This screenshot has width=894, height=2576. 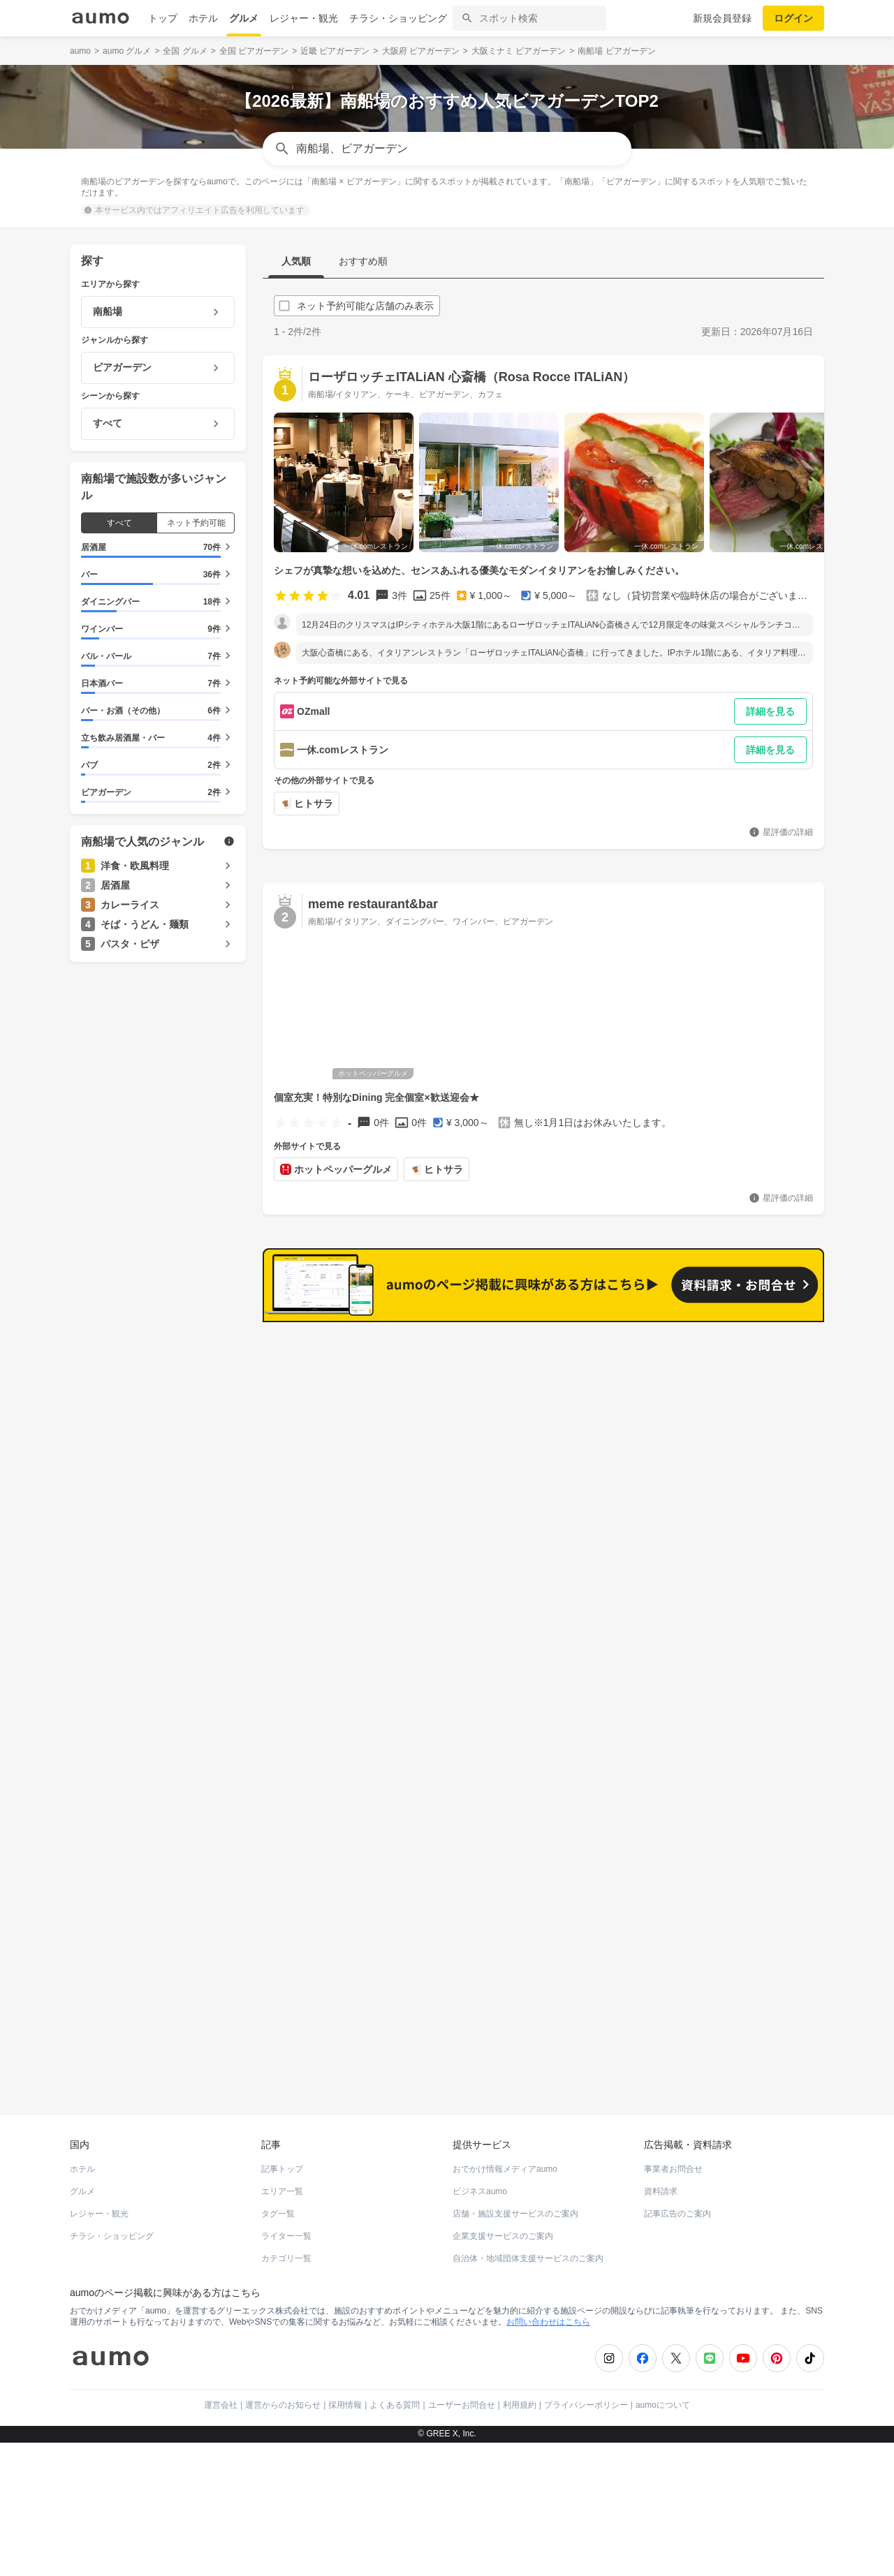 What do you see at coordinates (548, 2312) in the screenshot?
I see `お問い合わせはこちら` at bounding box center [548, 2312].